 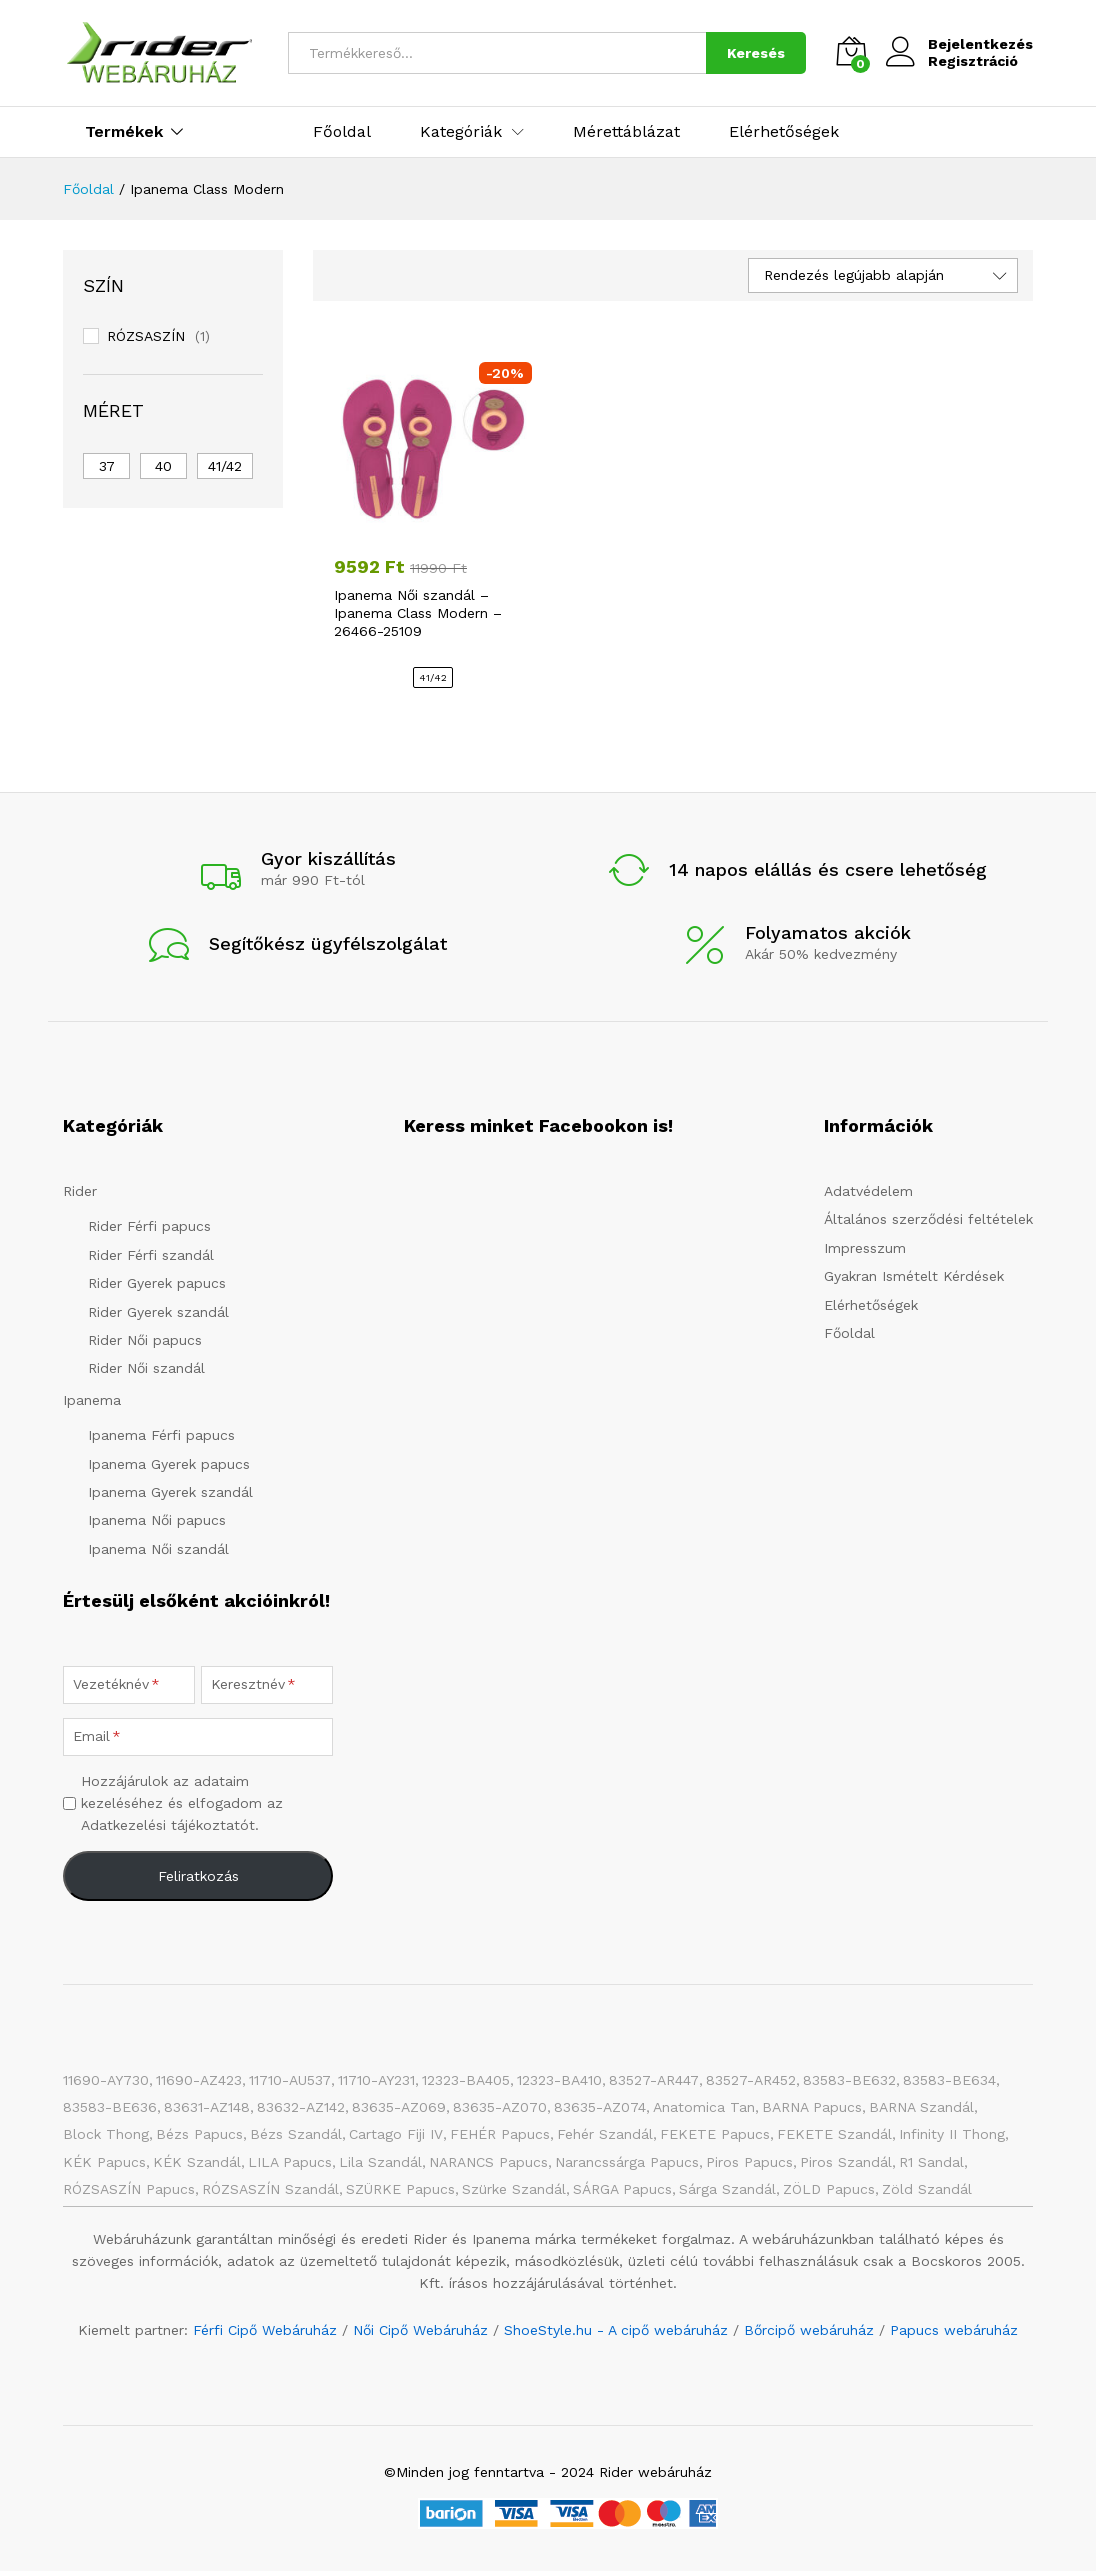 What do you see at coordinates (654, 2080) in the screenshot?
I see `83527-AR447 [83527-AR447 (1 elem)]` at bounding box center [654, 2080].